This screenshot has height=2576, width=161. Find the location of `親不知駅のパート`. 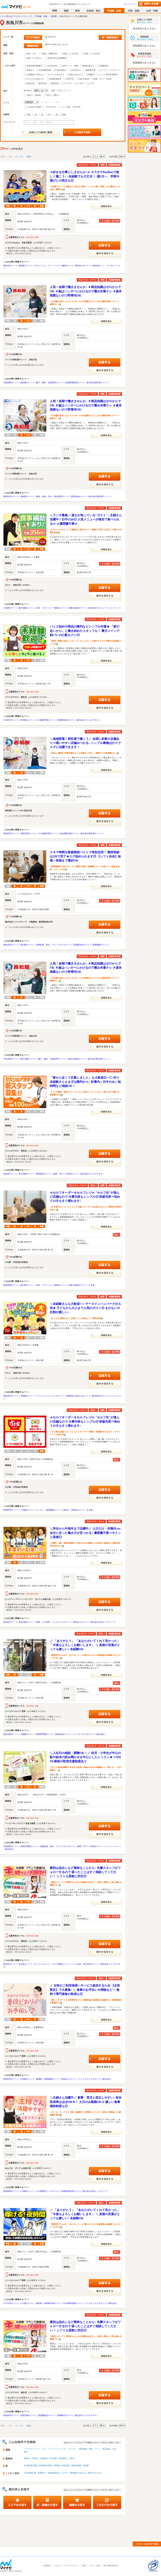

親不知駅のパート is located at coordinates (27, 608).